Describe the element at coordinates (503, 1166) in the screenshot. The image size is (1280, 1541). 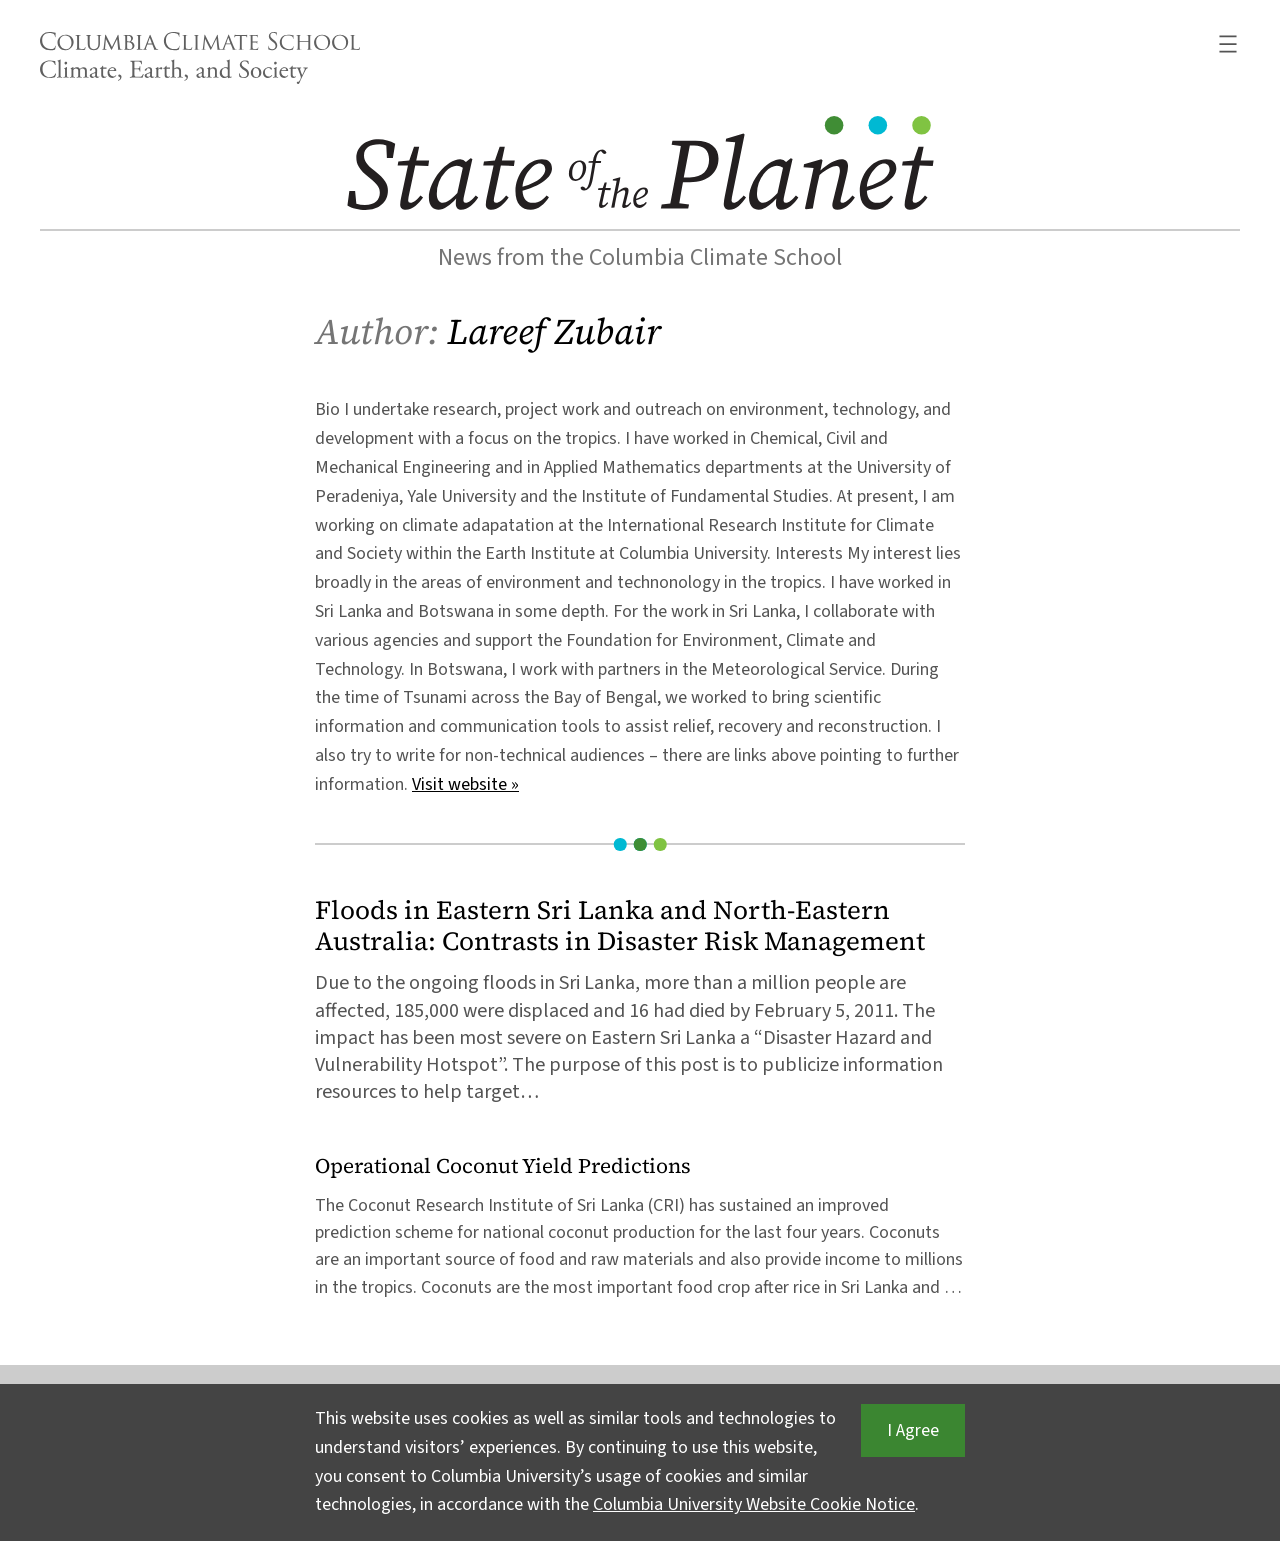
I see `Operational Coconut Yield Predictions` at that location.